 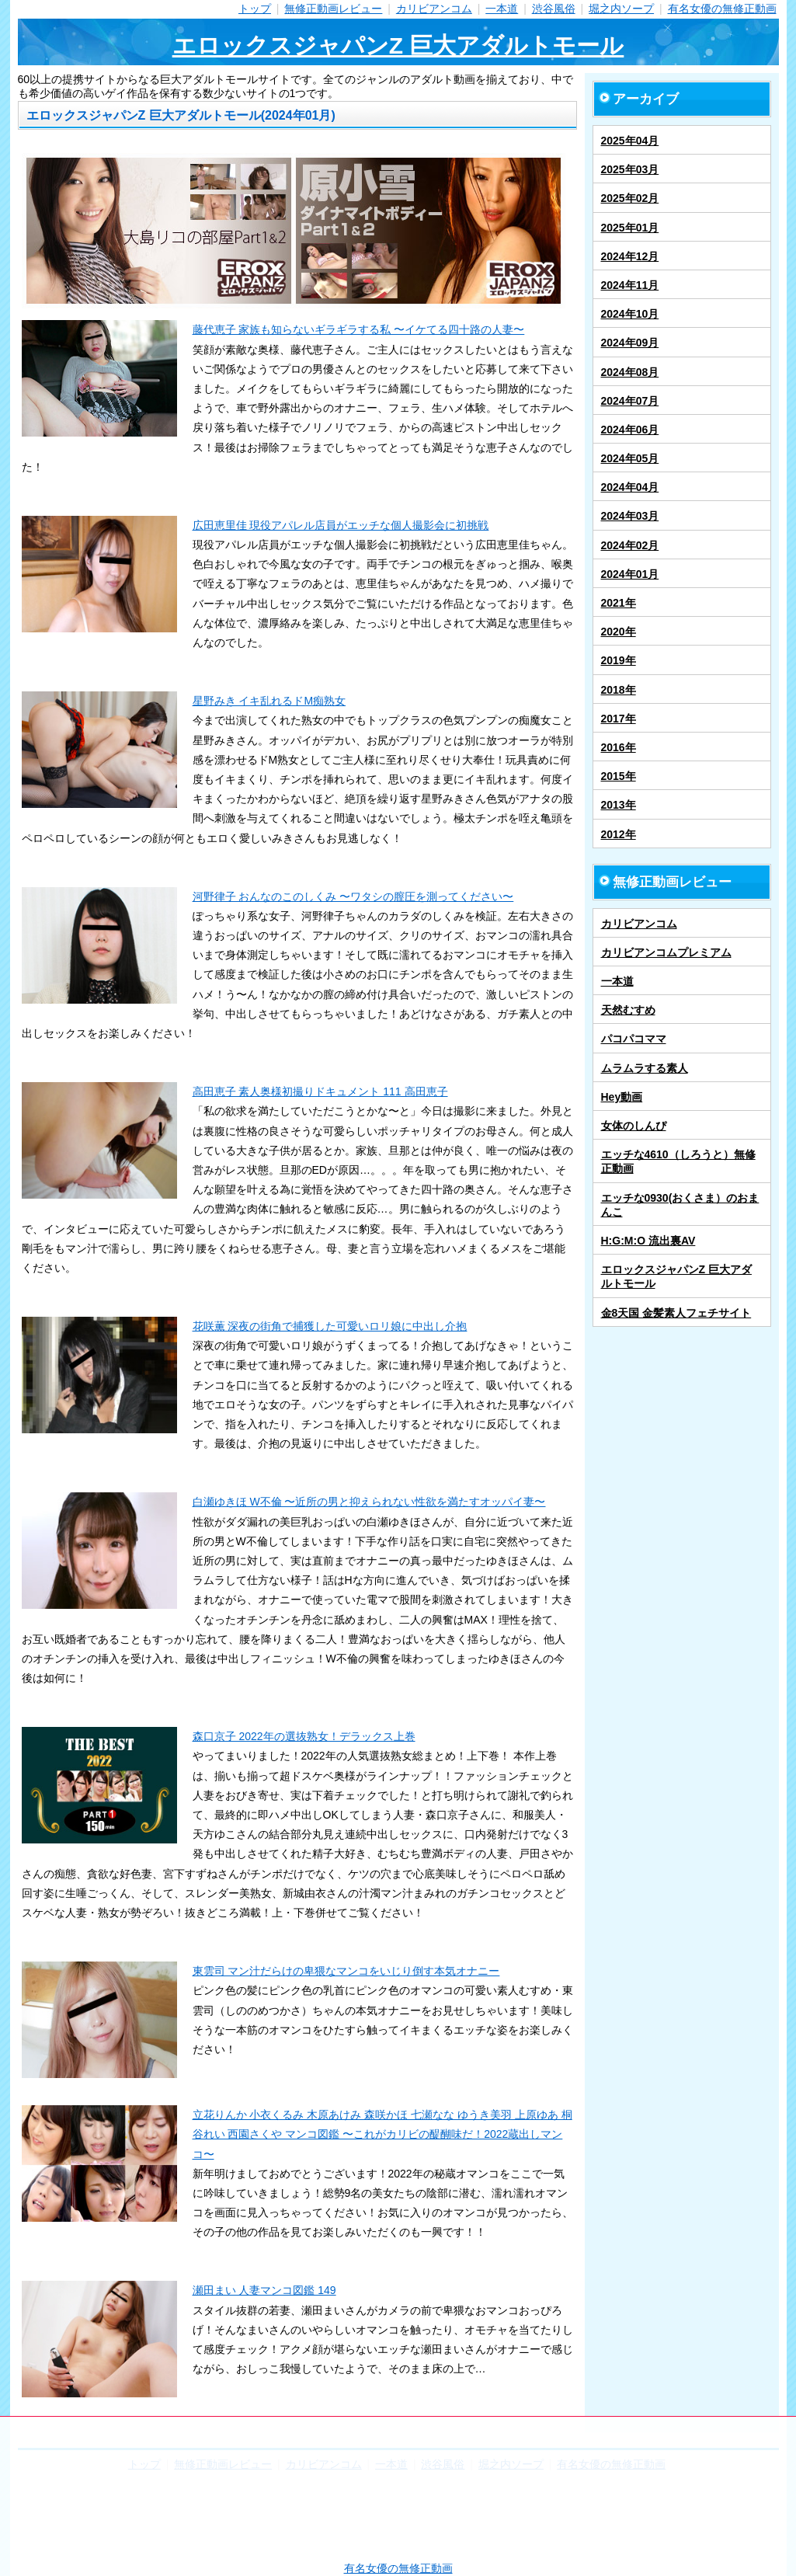 What do you see at coordinates (630, 372) in the screenshot?
I see `2024年08月` at bounding box center [630, 372].